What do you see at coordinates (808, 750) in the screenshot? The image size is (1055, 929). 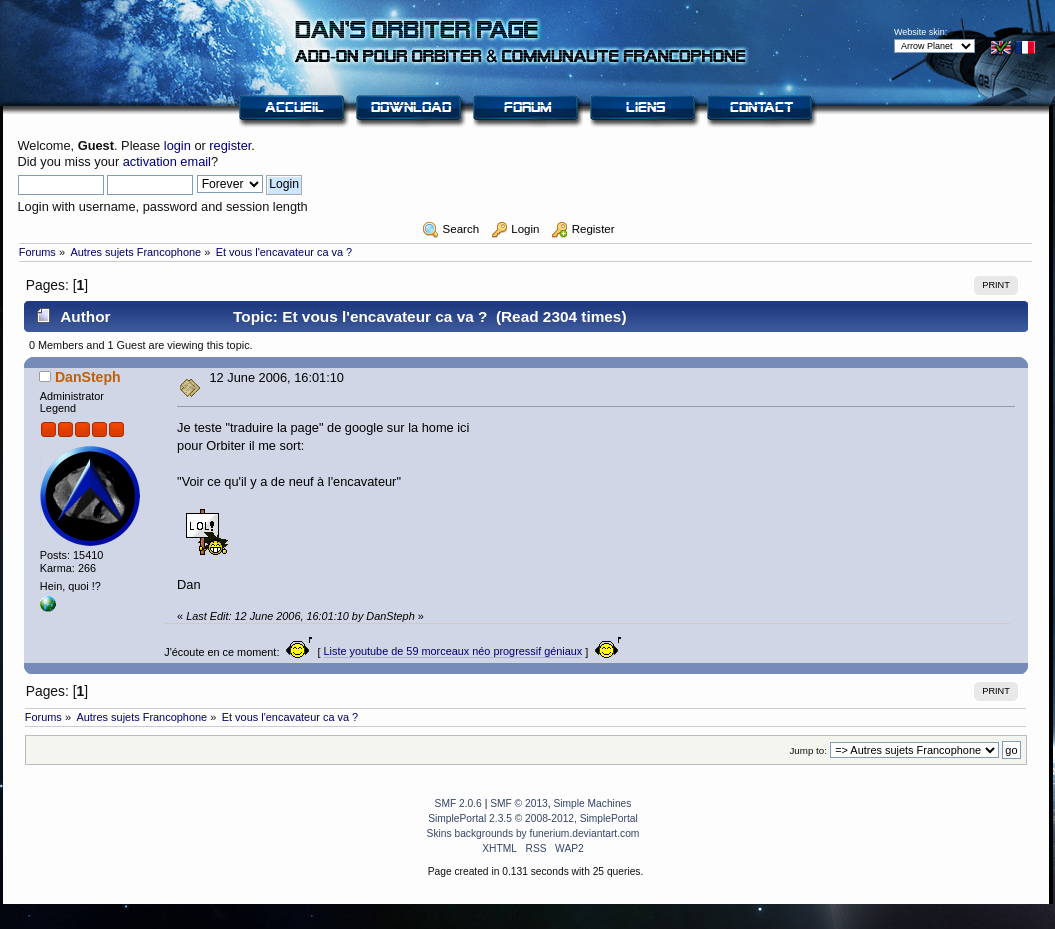 I see `Jump to:` at bounding box center [808, 750].